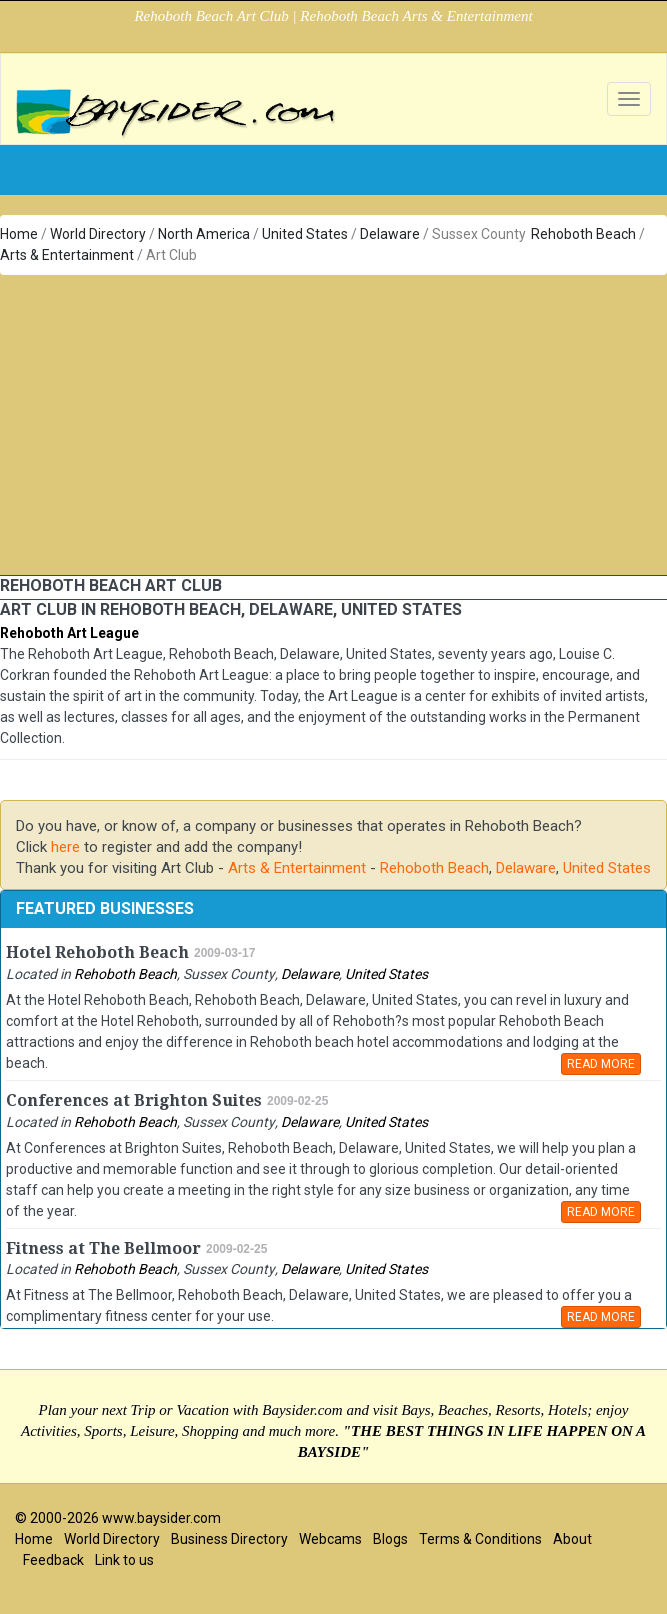 This screenshot has height=1614, width=667. What do you see at coordinates (19, 234) in the screenshot?
I see `Home` at bounding box center [19, 234].